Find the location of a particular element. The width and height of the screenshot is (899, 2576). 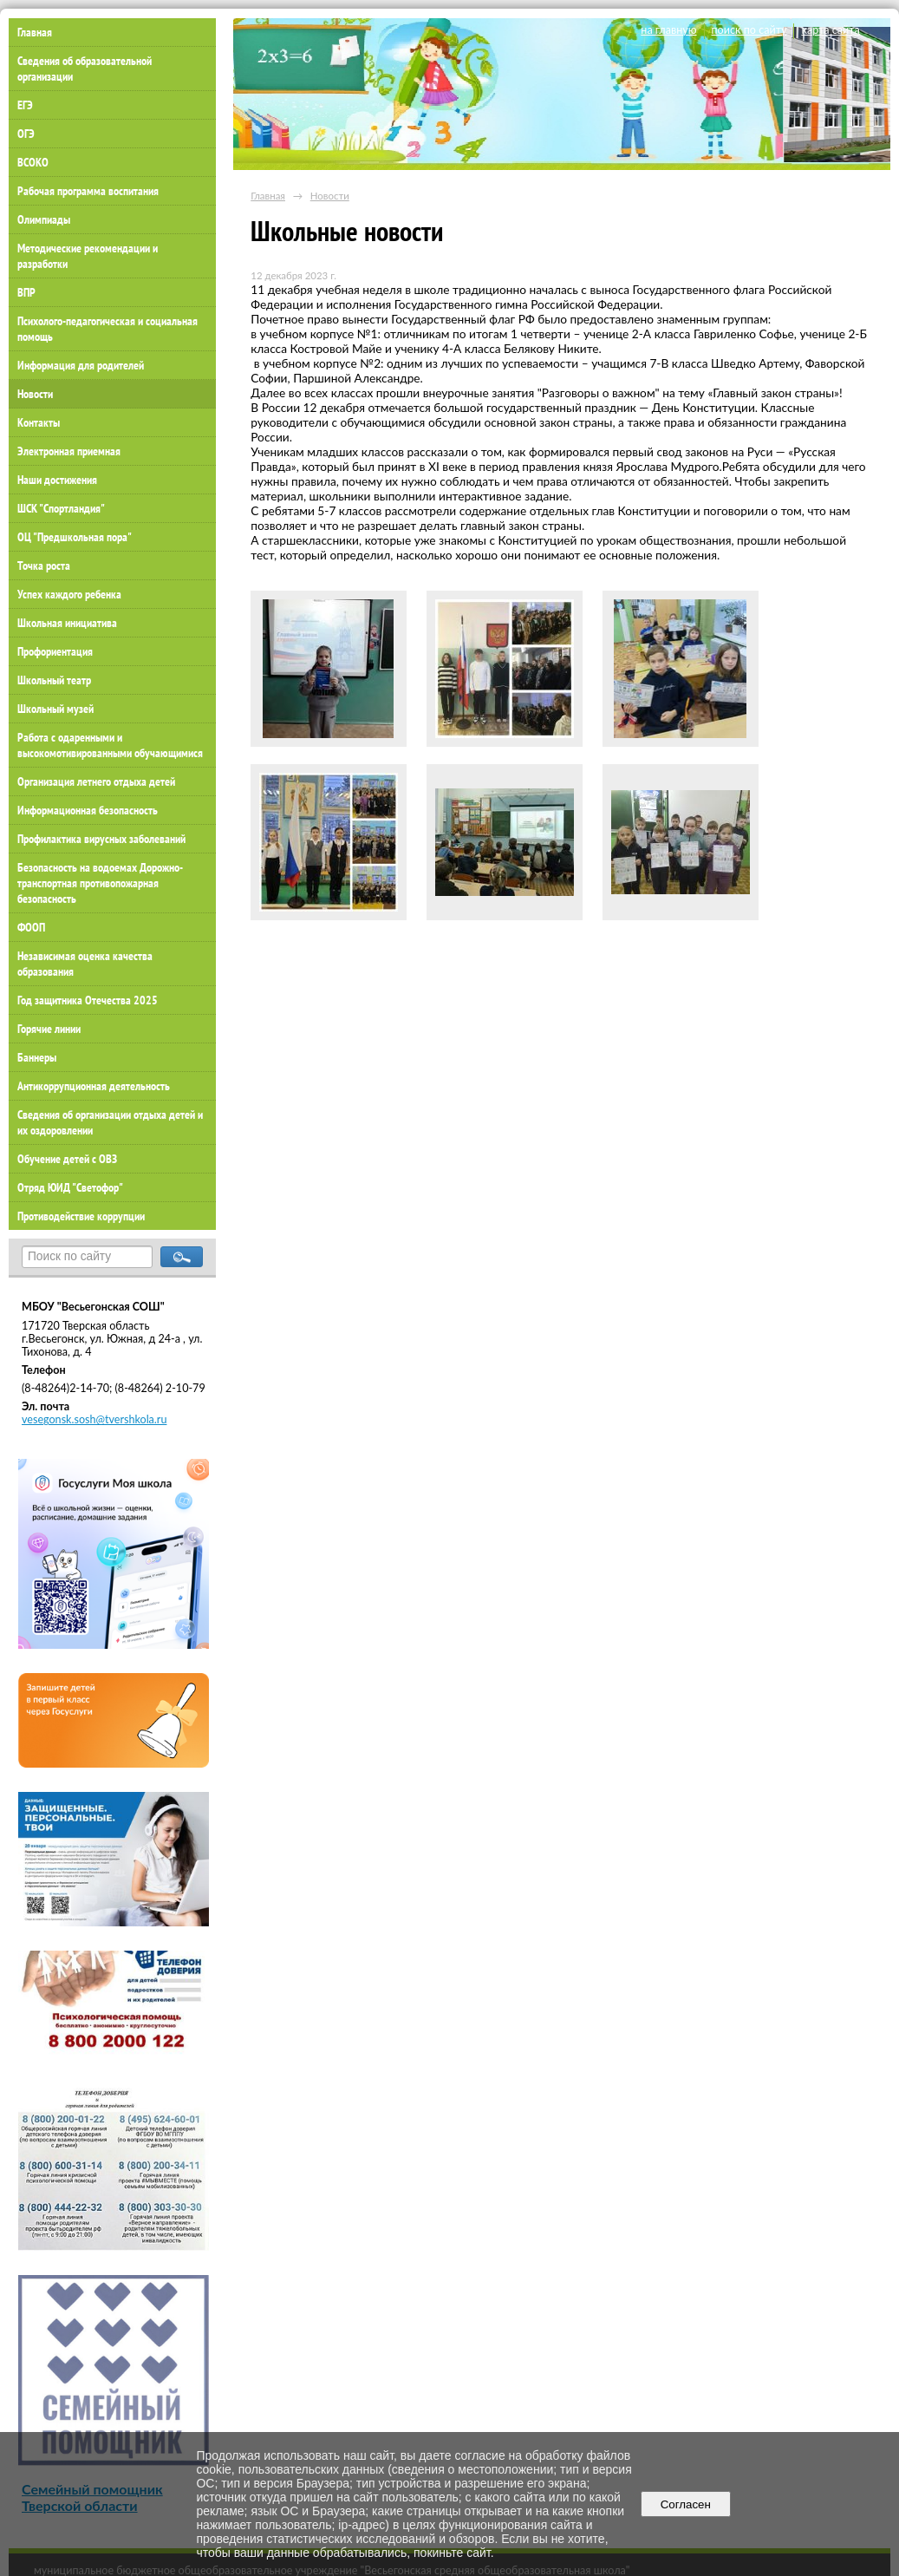

Школьный музей is located at coordinates (55, 708).